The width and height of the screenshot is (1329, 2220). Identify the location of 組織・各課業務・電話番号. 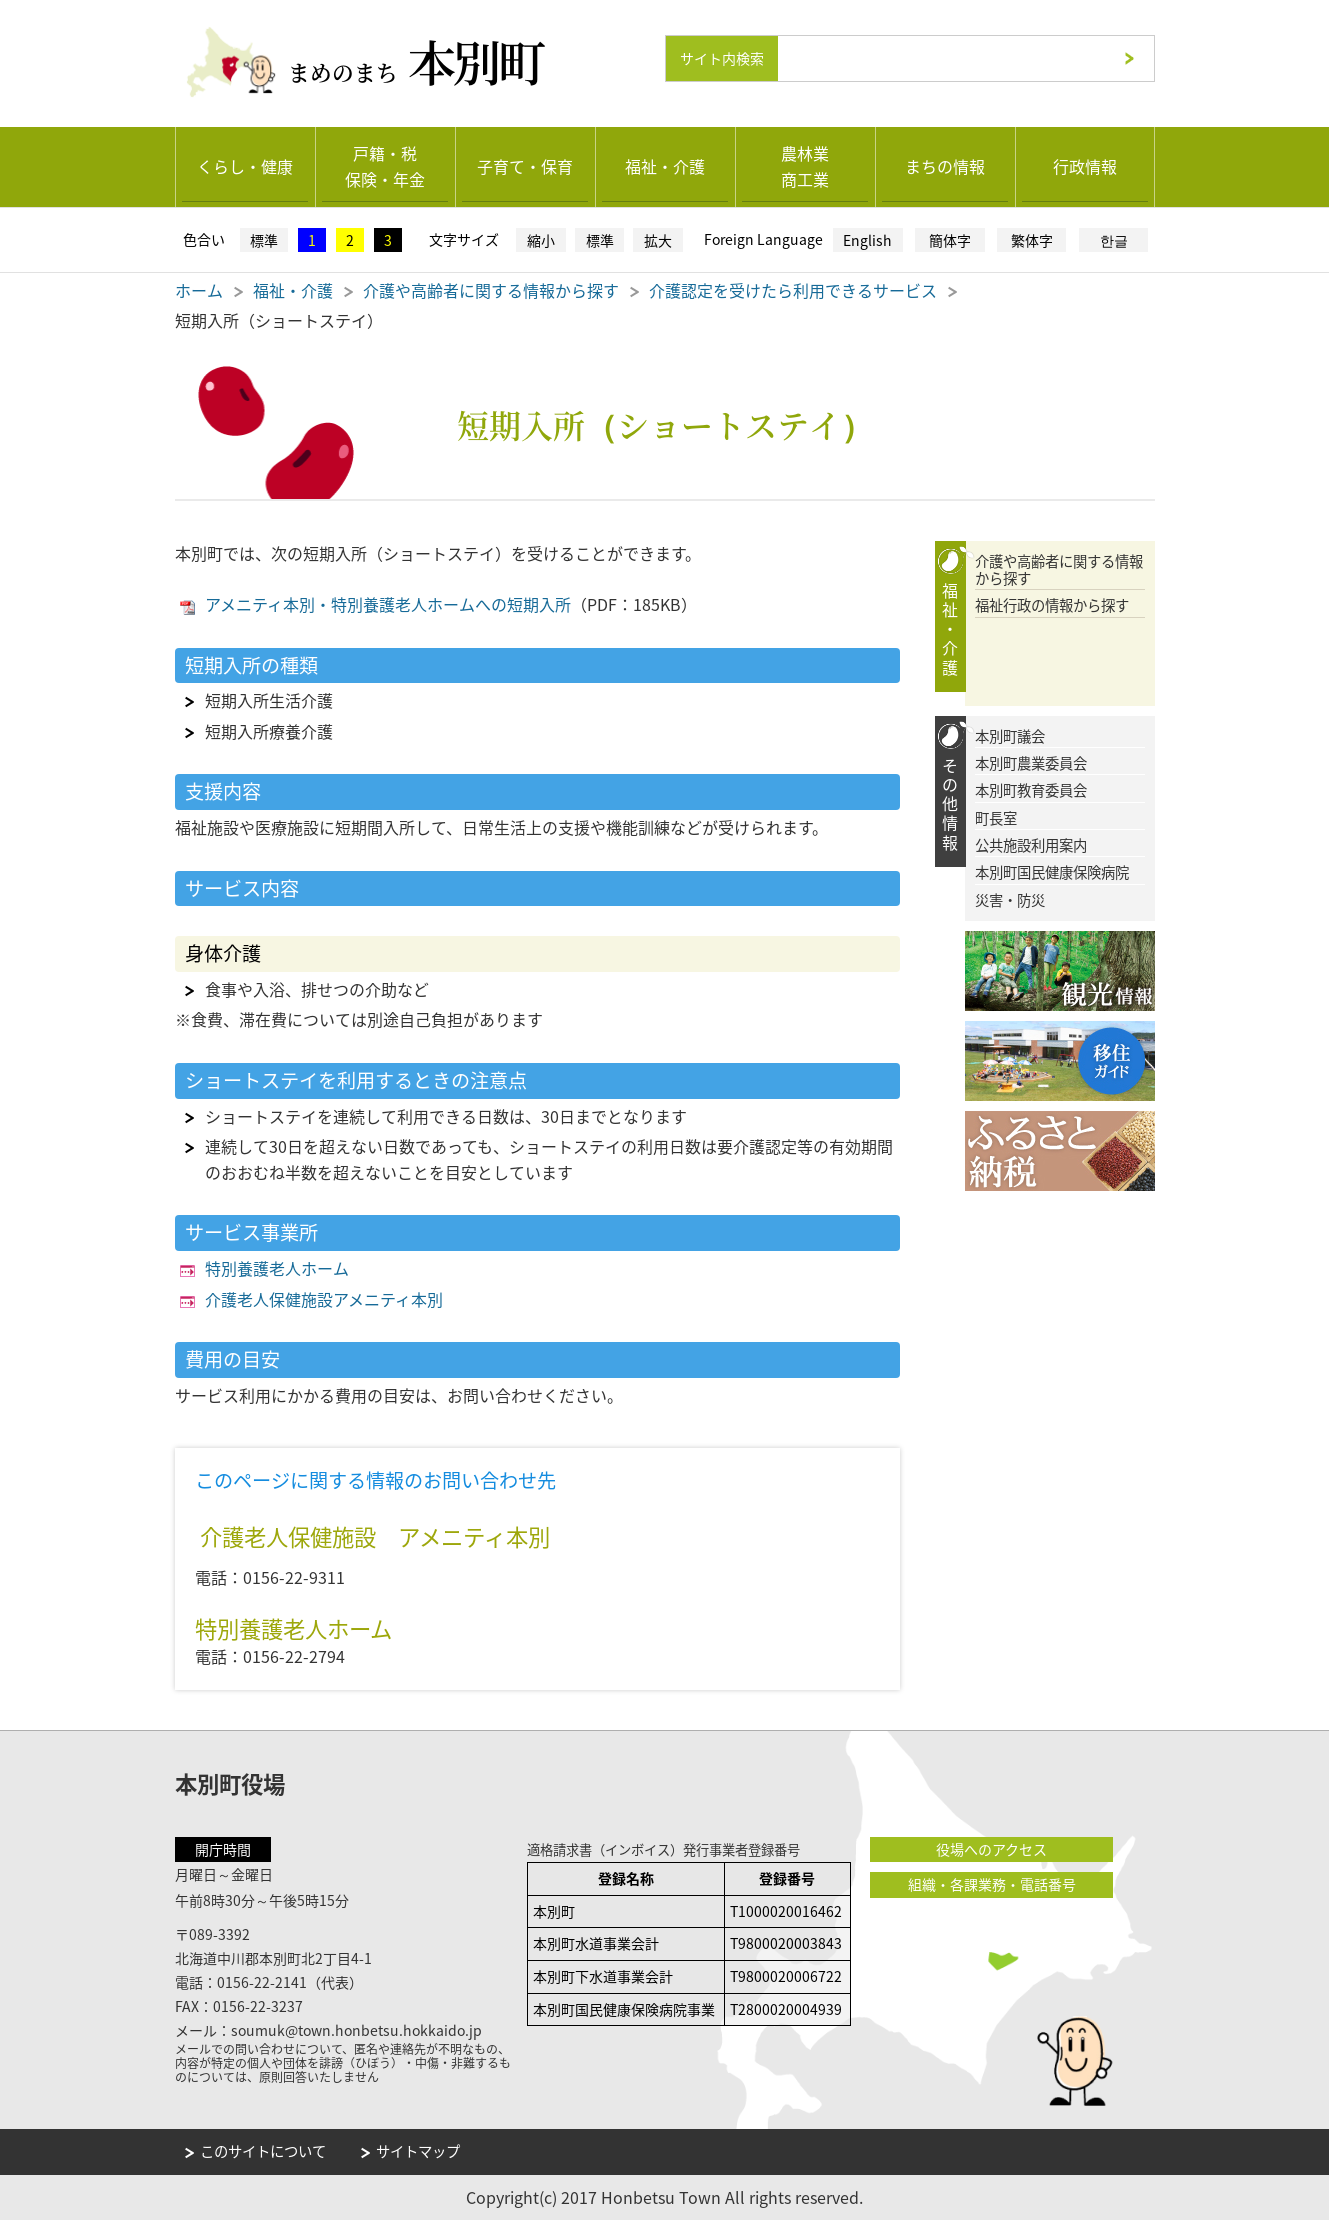
(990, 1883).